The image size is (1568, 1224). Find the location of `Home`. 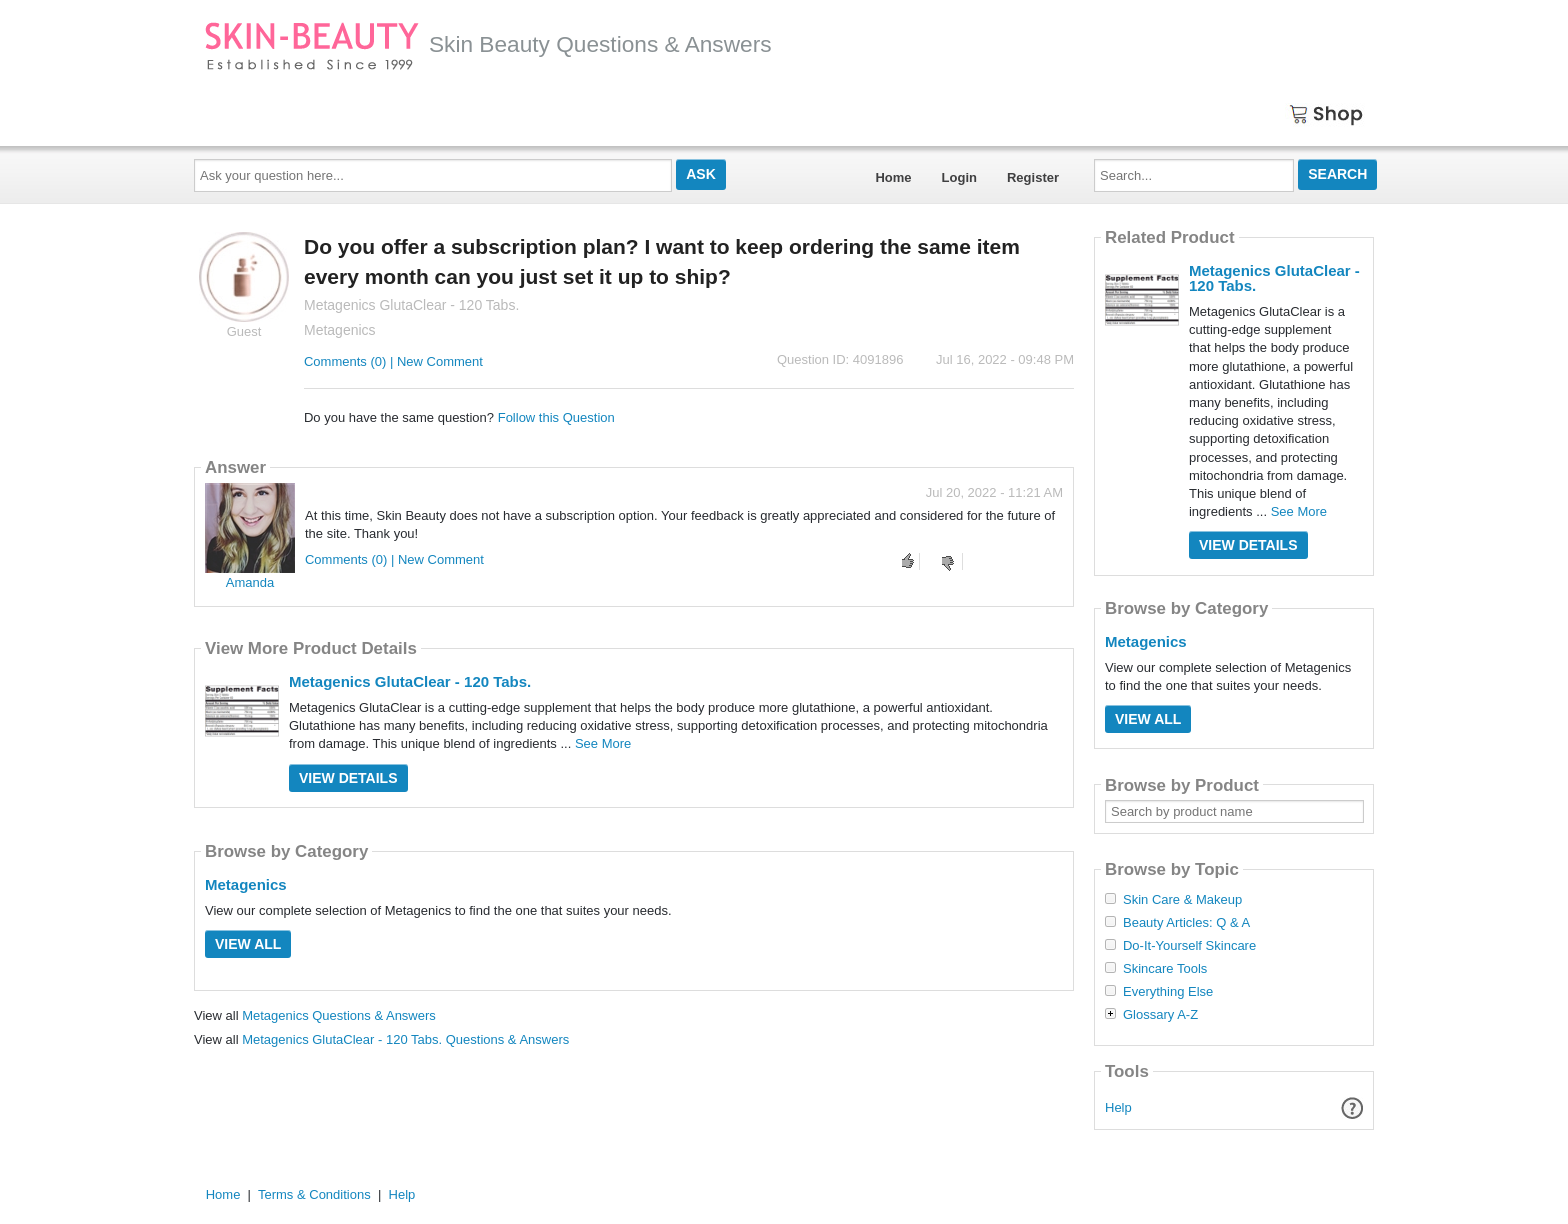

Home is located at coordinates (893, 177).